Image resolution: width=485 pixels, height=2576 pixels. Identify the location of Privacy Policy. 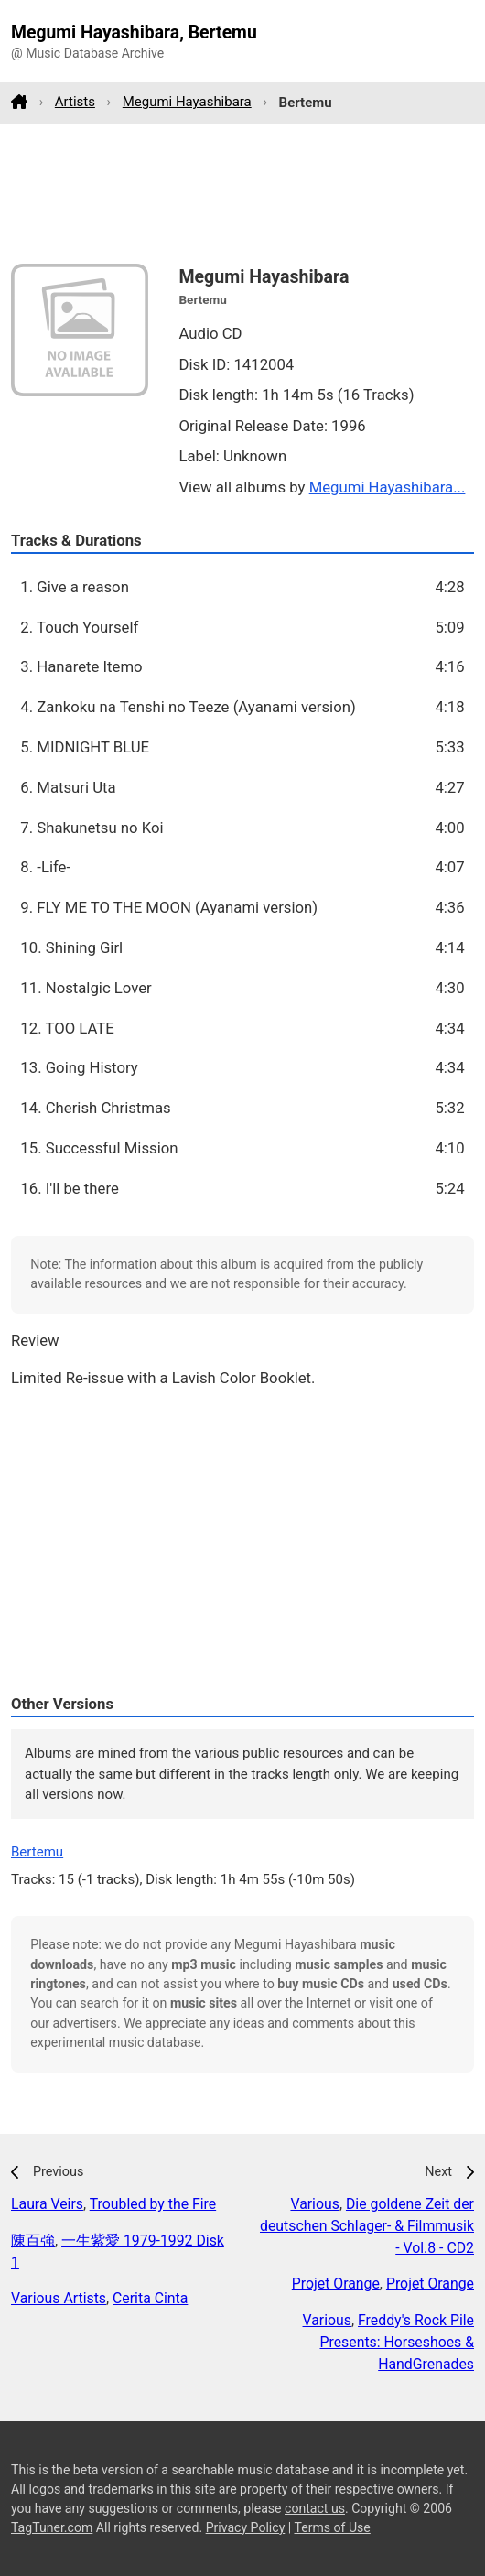
(246, 2527).